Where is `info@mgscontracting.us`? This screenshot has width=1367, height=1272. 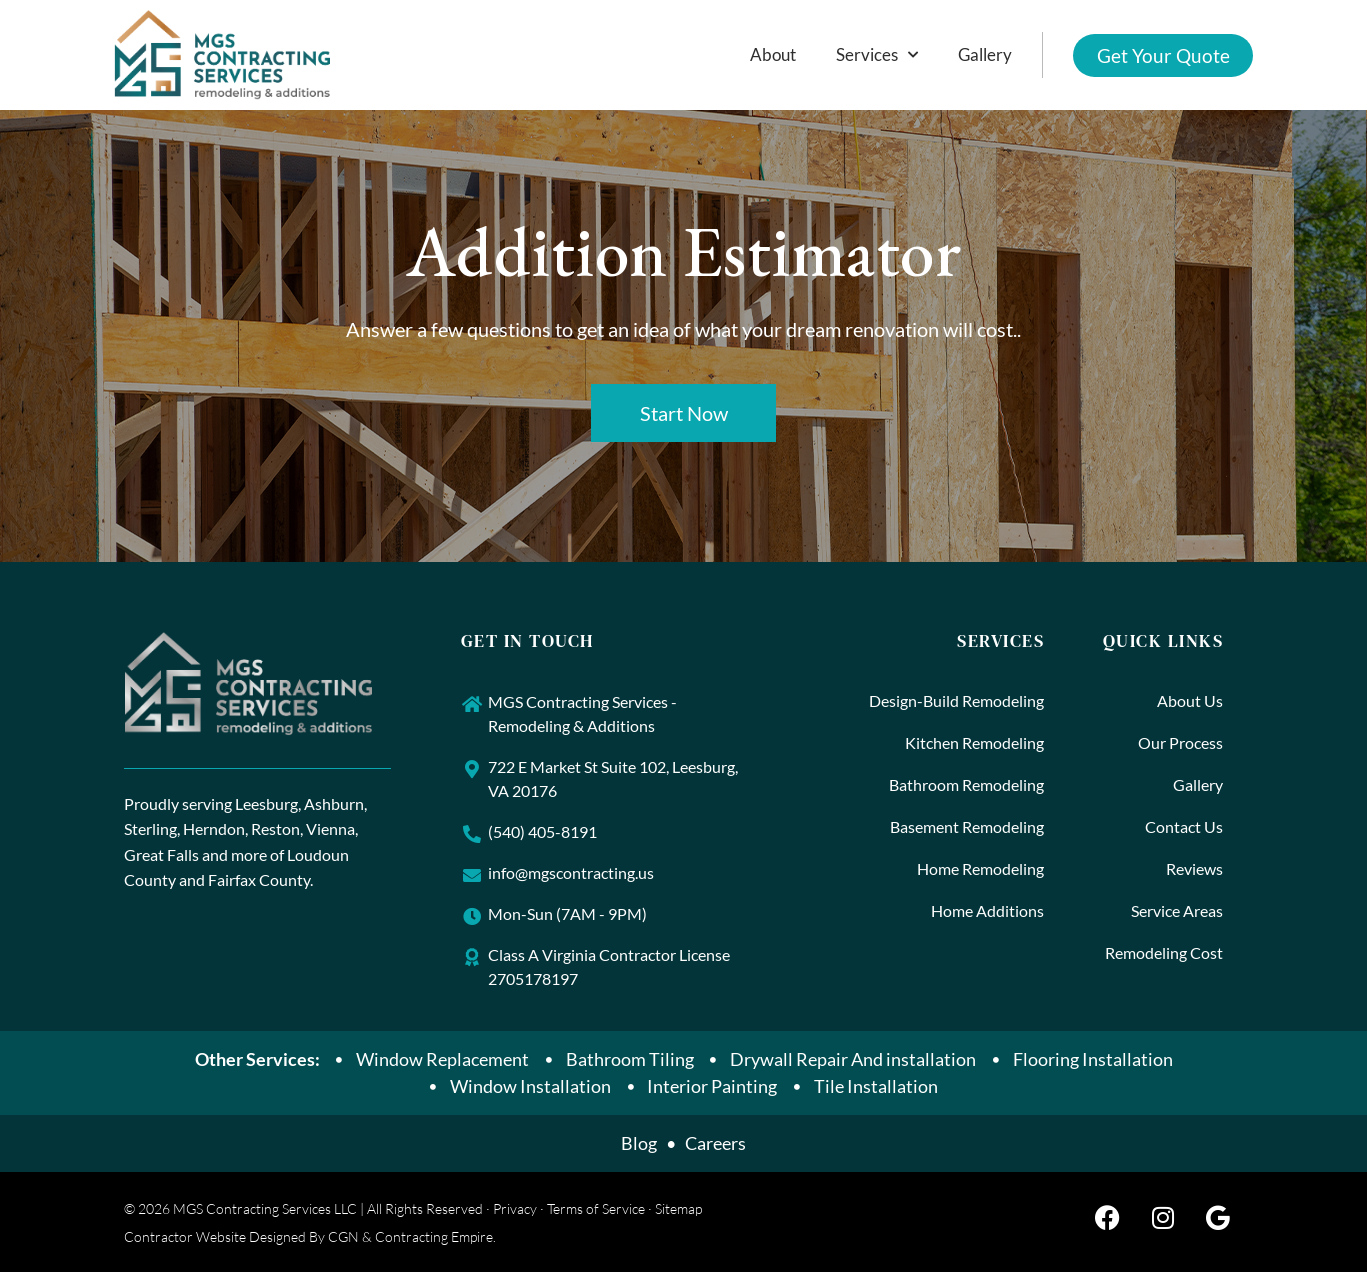 info@mgscontracting.us is located at coordinates (571, 872).